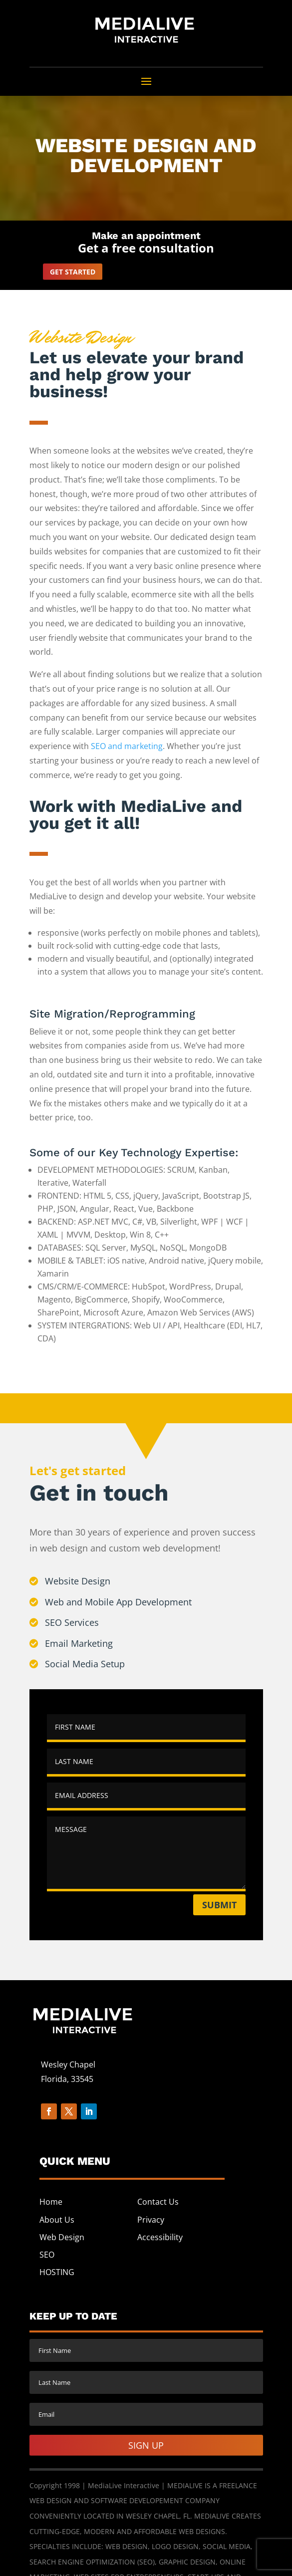 The width and height of the screenshot is (292, 2576). Describe the element at coordinates (46, 2254) in the screenshot. I see `SEO` at that location.